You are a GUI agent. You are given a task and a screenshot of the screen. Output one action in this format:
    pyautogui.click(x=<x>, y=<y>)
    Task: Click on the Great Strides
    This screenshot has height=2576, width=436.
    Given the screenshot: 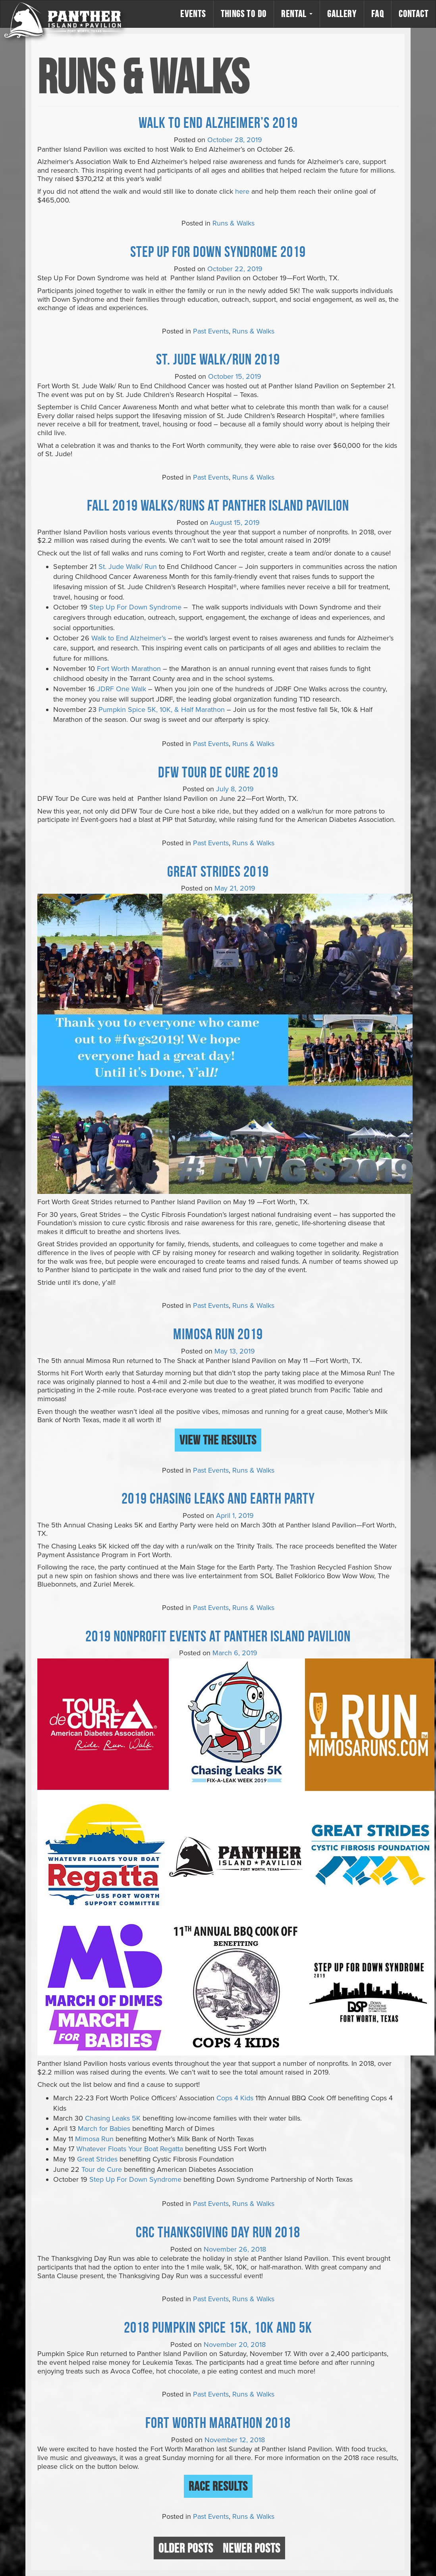 What is the action you would take?
    pyautogui.click(x=97, y=2159)
    